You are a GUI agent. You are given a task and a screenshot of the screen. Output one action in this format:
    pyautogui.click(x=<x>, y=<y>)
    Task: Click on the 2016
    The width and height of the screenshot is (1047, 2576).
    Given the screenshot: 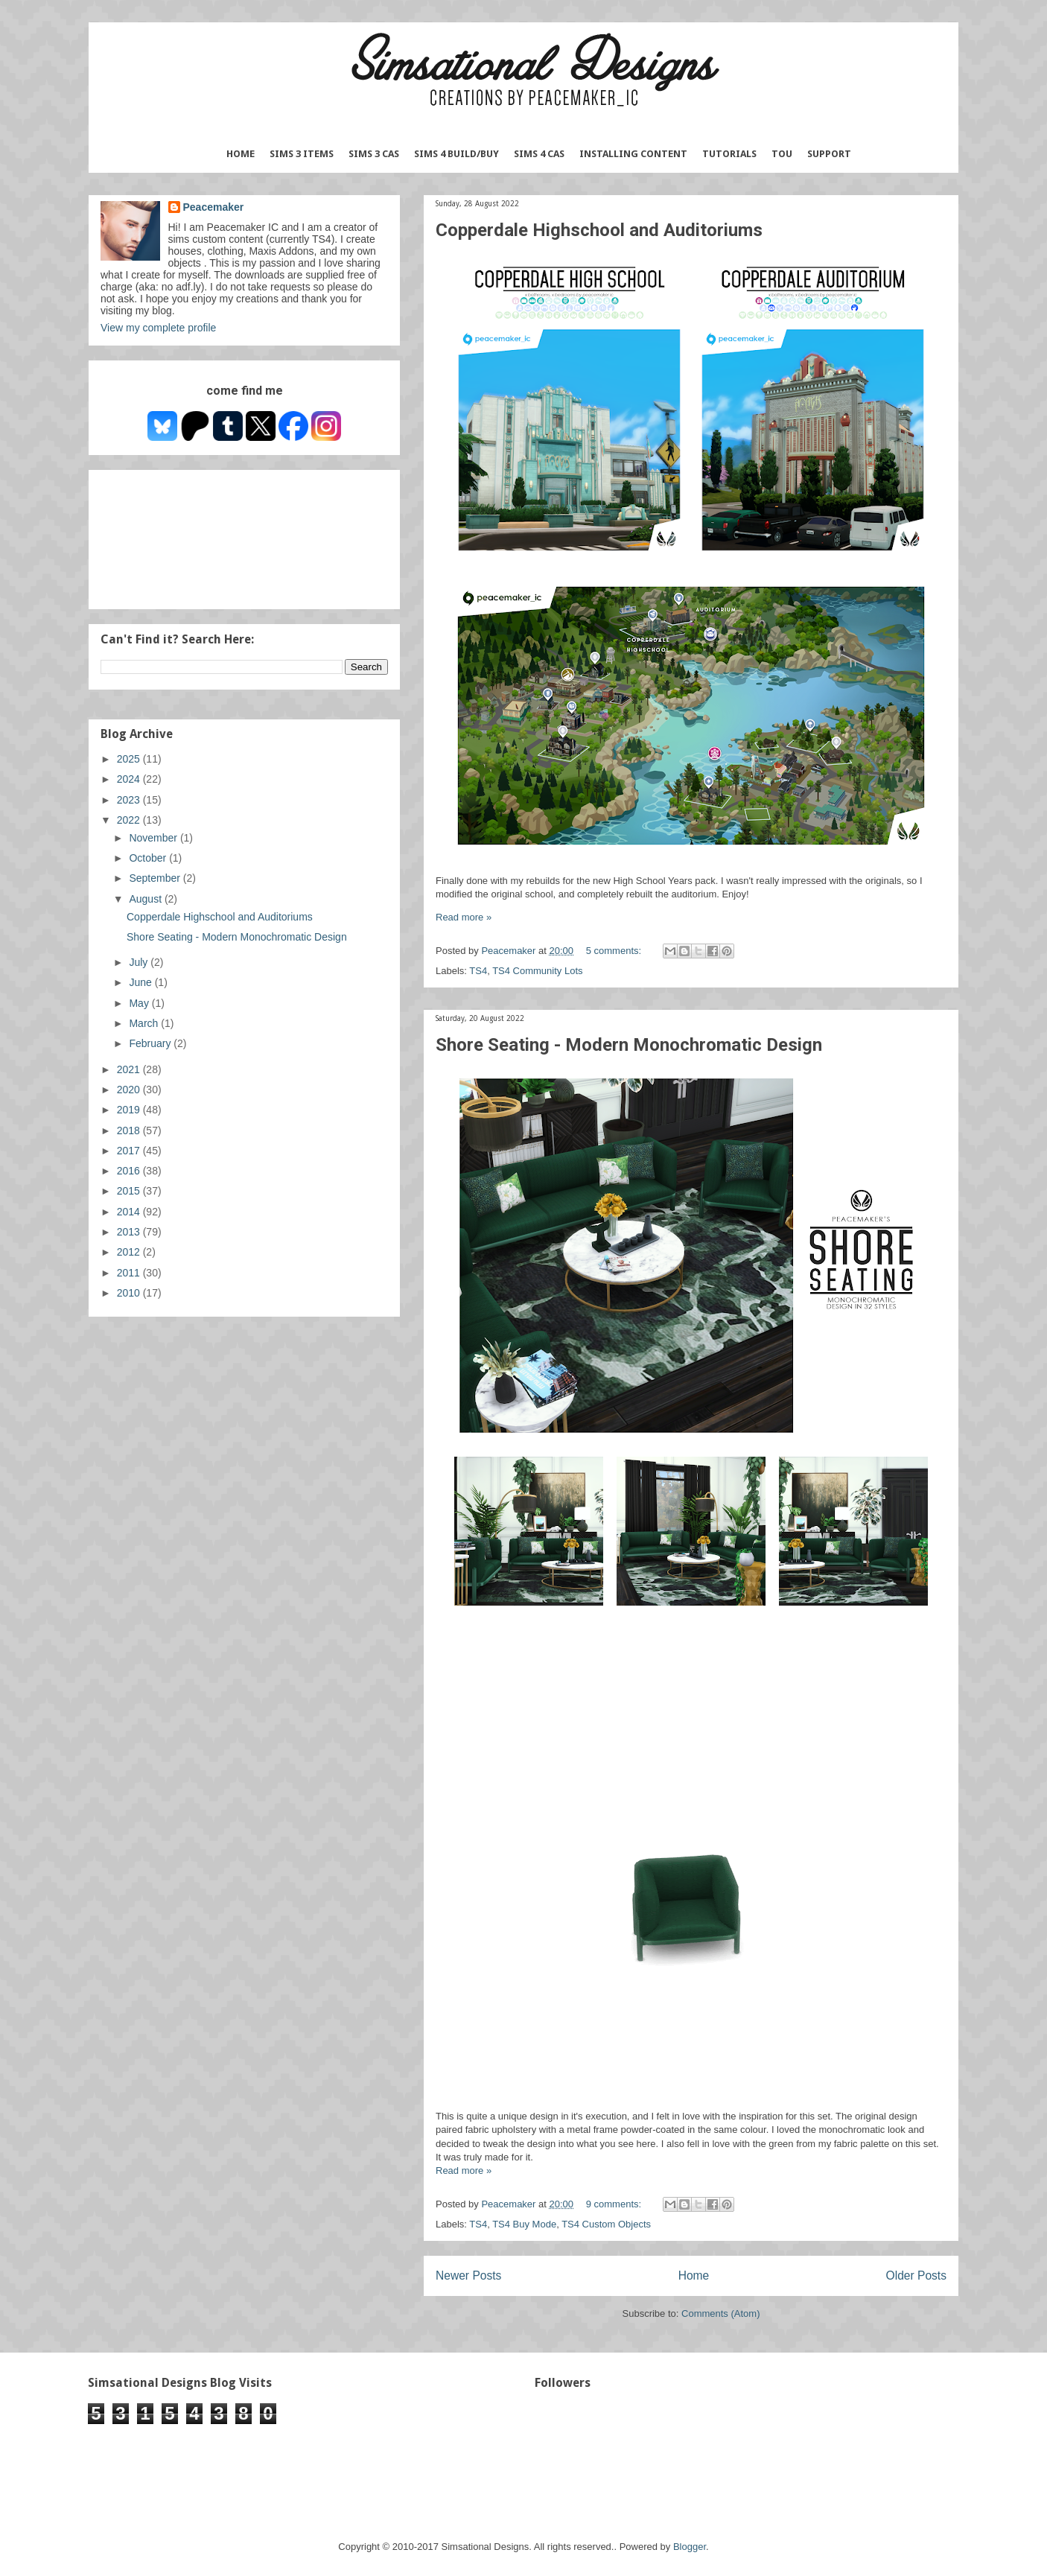 What is the action you would take?
    pyautogui.click(x=130, y=1171)
    